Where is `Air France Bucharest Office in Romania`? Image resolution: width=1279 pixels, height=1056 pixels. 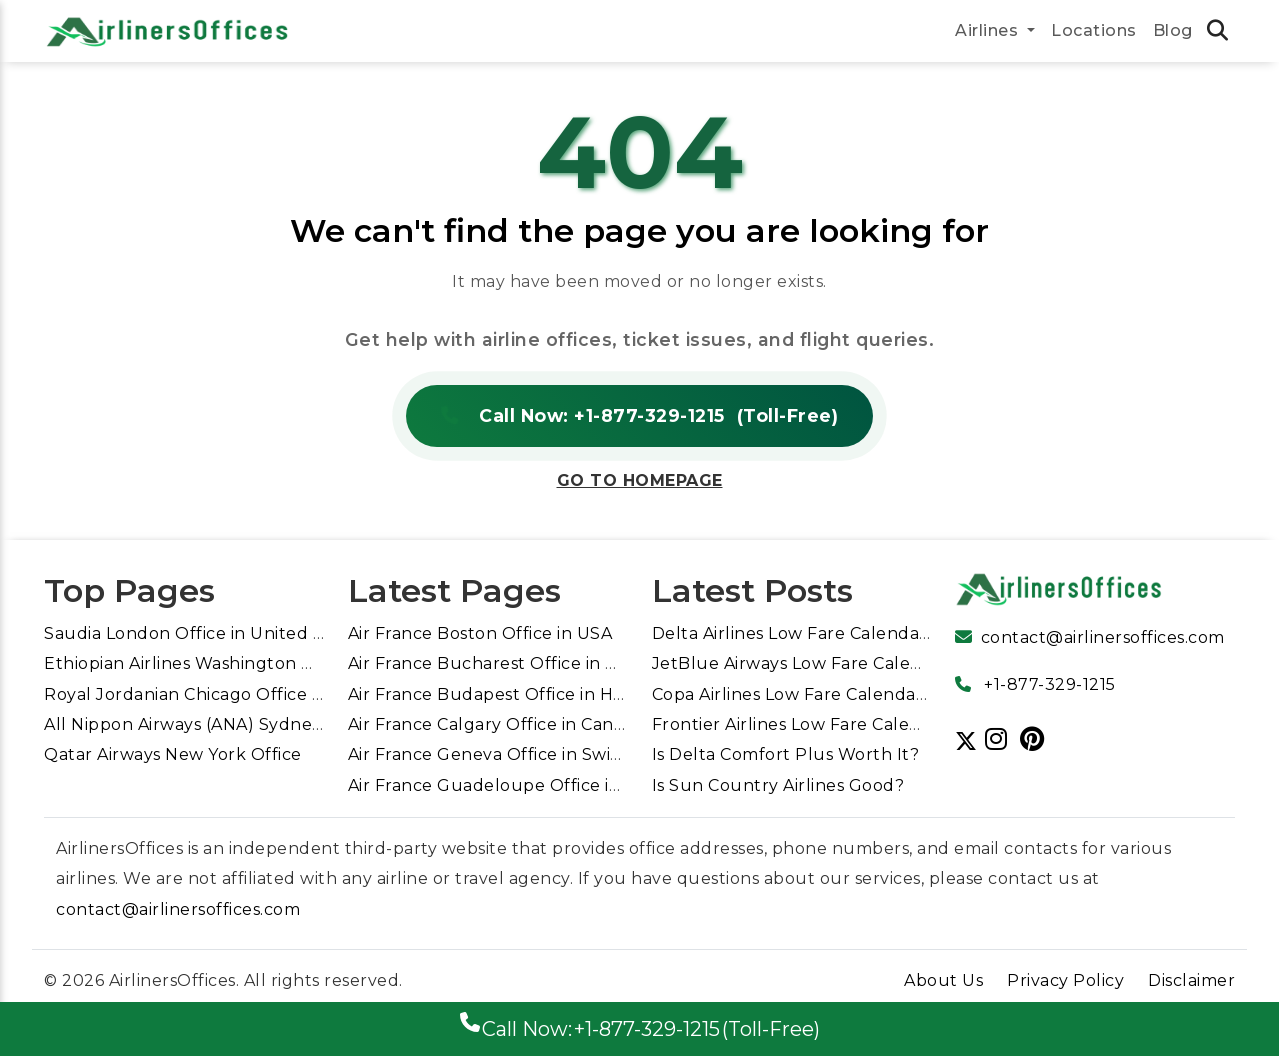 Air France Bucharest Office in Romania is located at coordinates (513, 663).